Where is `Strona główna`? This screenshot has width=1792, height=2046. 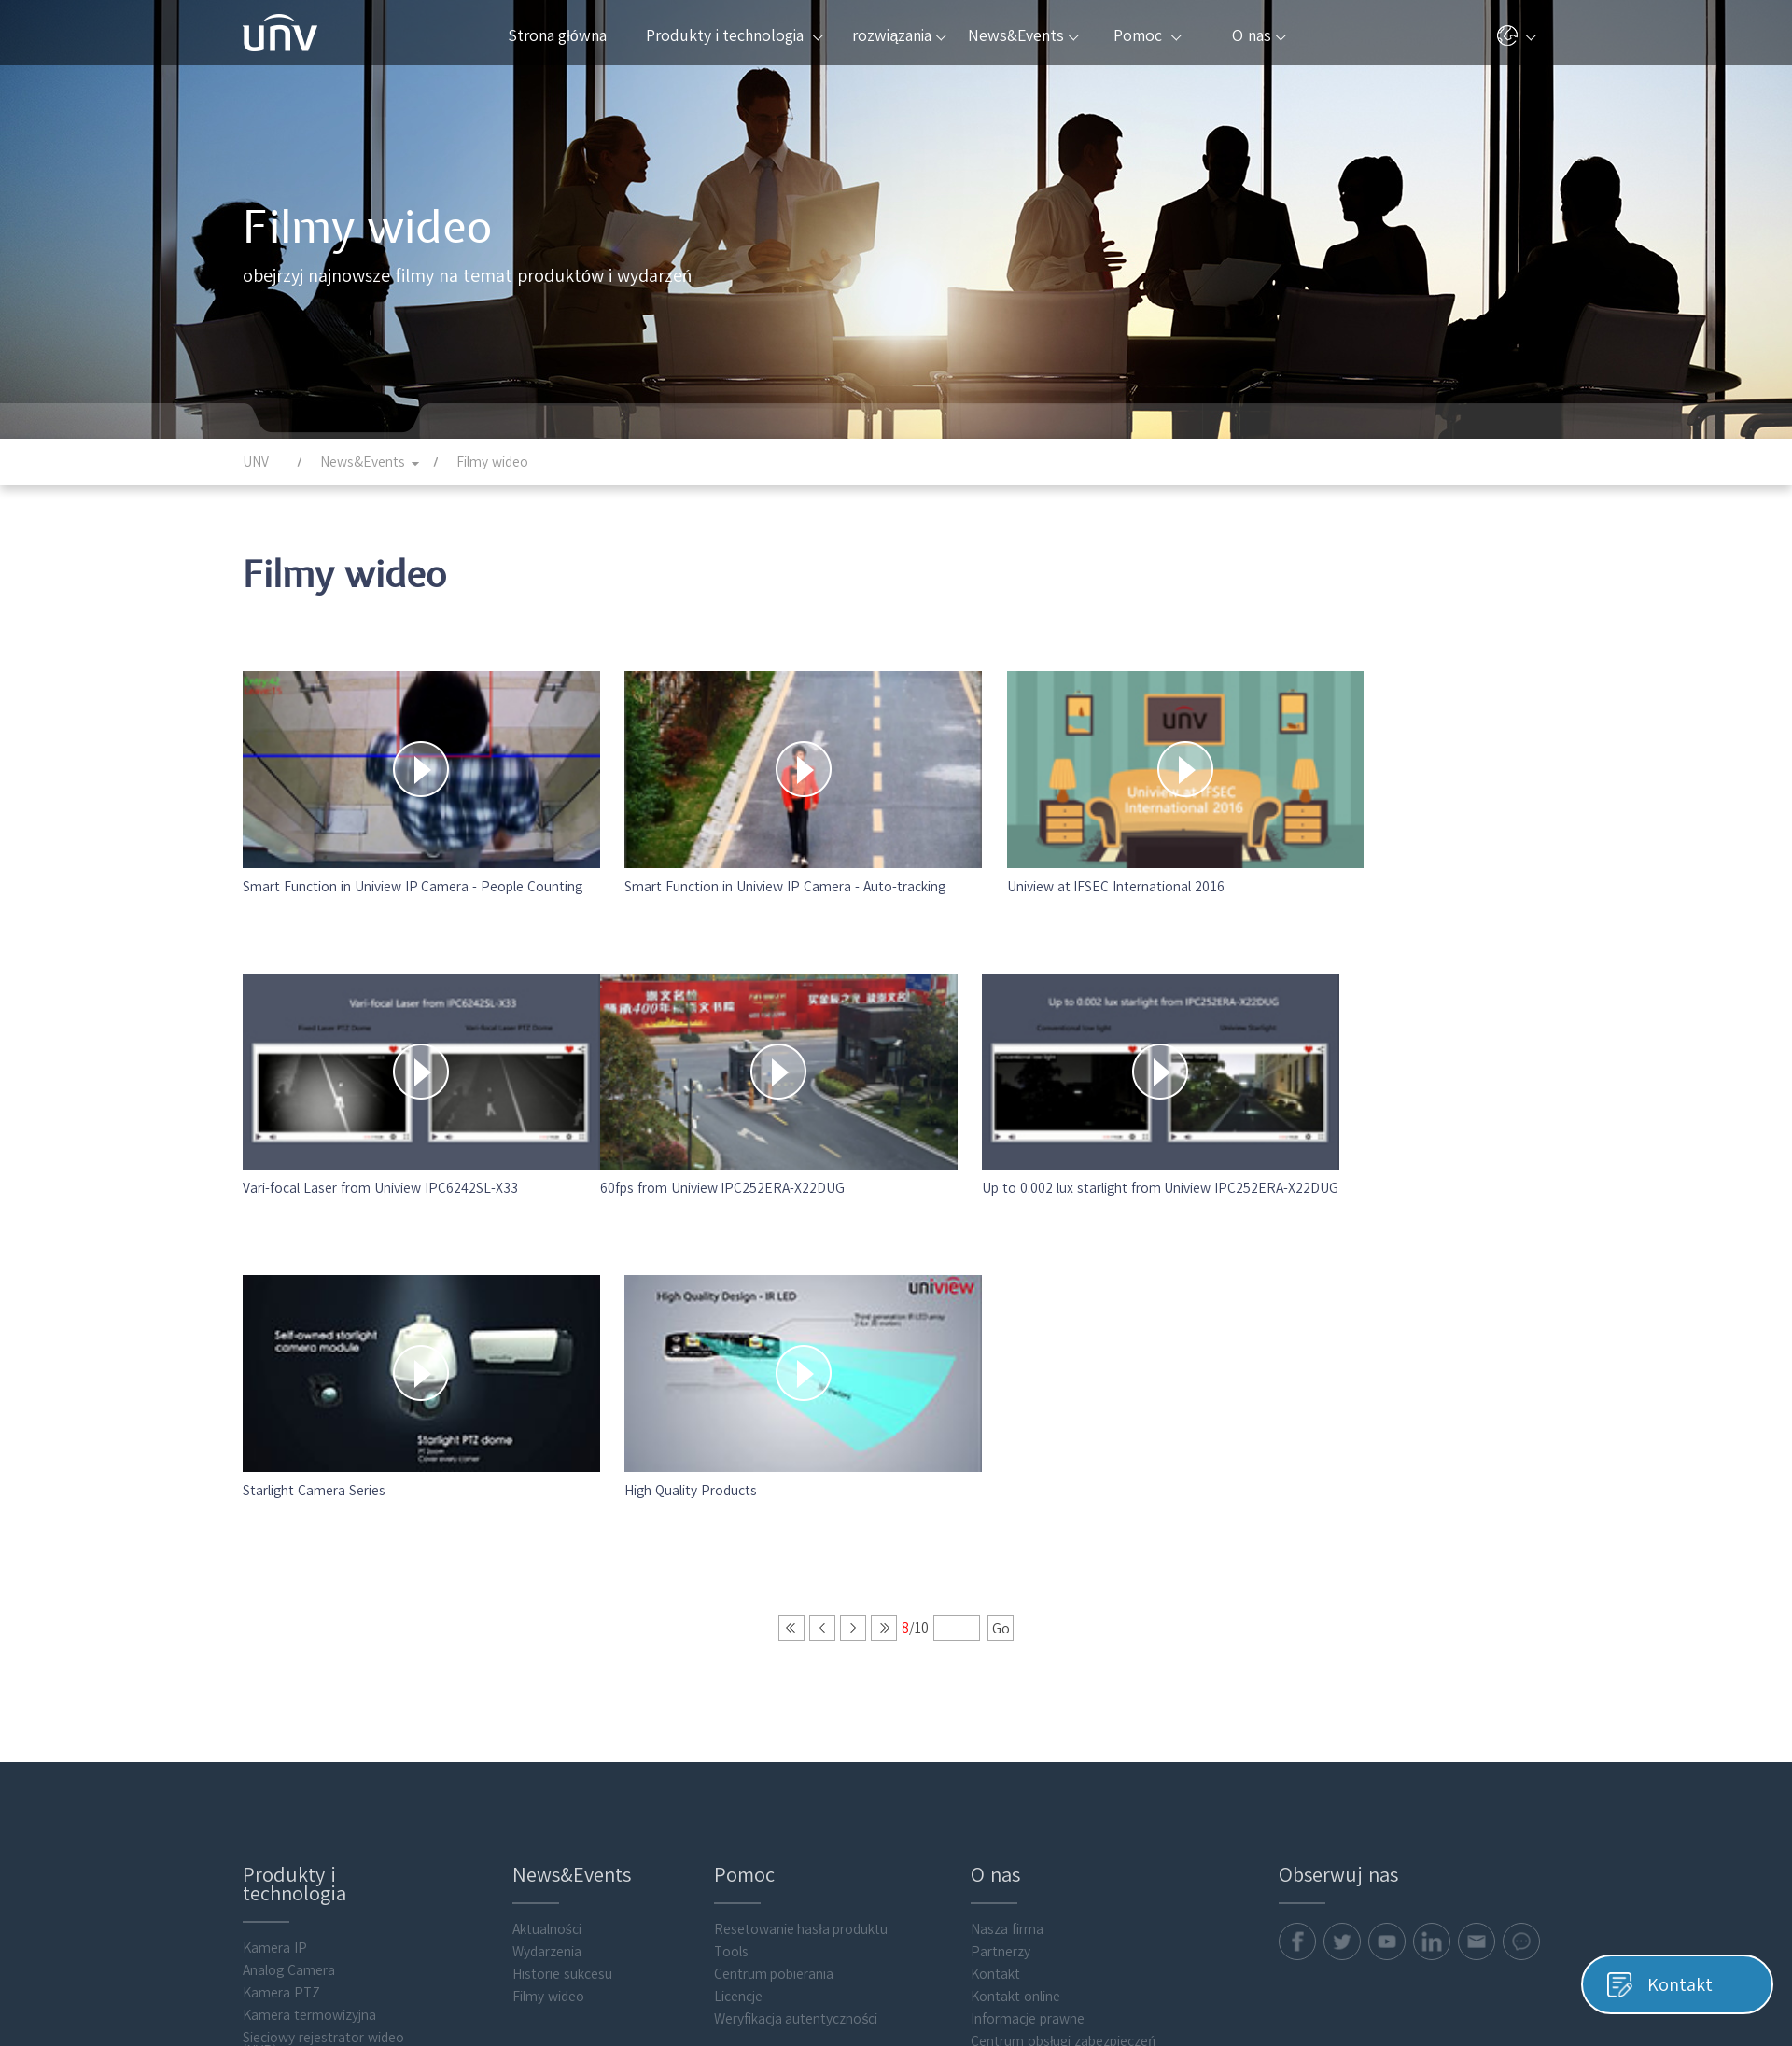 Strona główna is located at coordinates (557, 35).